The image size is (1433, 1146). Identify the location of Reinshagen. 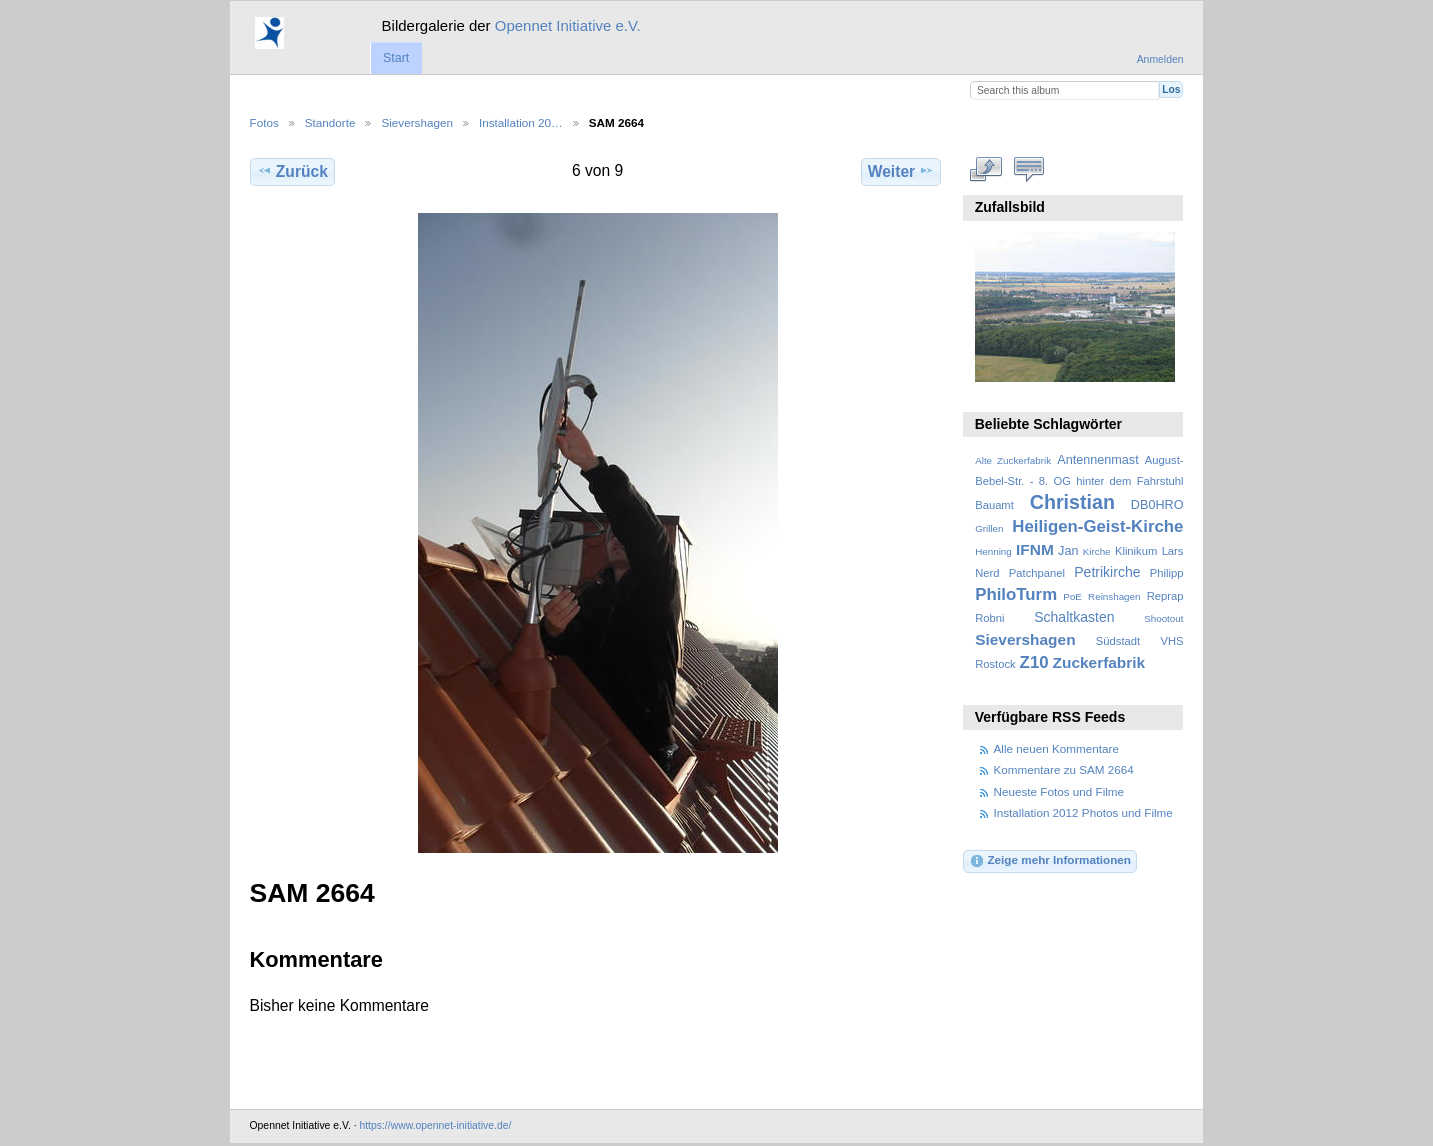
(1114, 596).